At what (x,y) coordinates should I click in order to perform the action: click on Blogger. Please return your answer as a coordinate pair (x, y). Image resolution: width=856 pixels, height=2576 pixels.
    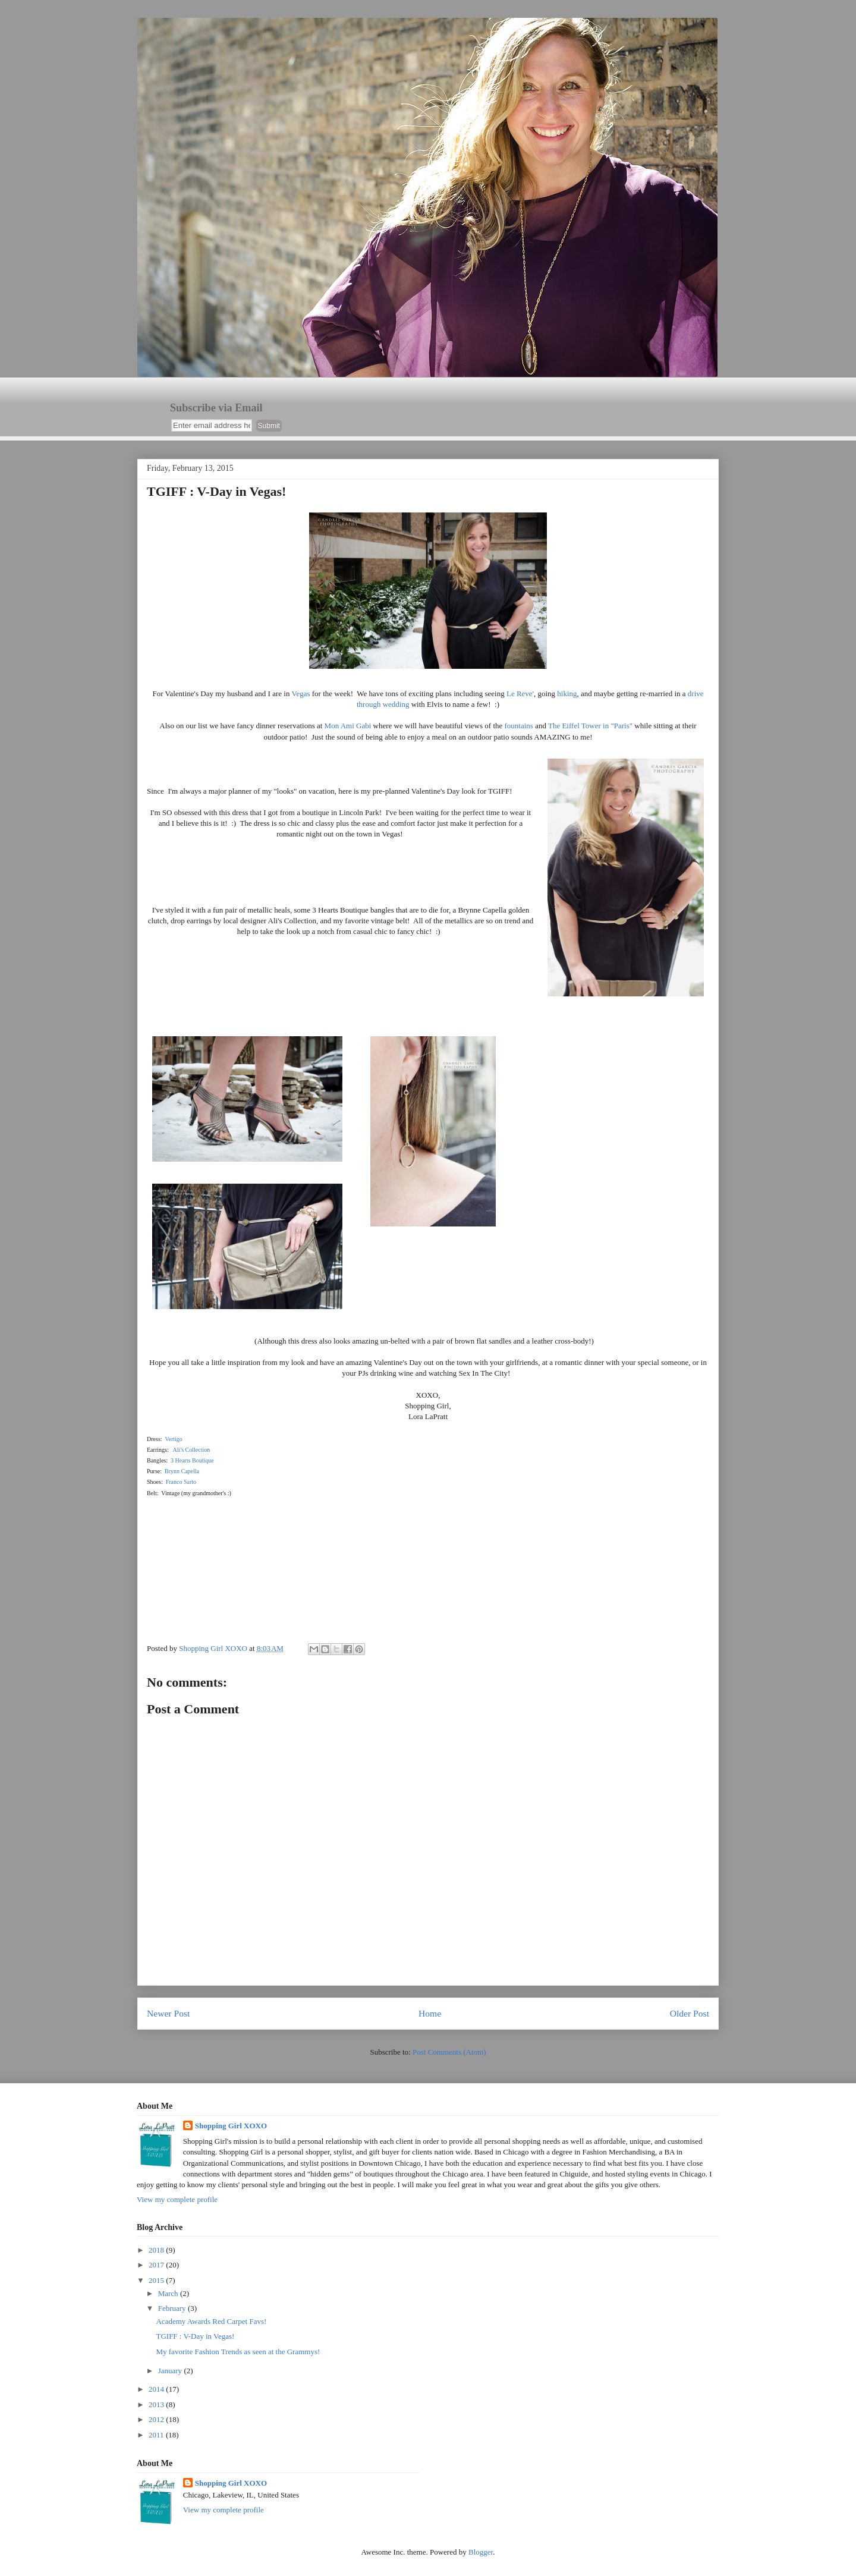
    Looking at the image, I should click on (480, 2551).